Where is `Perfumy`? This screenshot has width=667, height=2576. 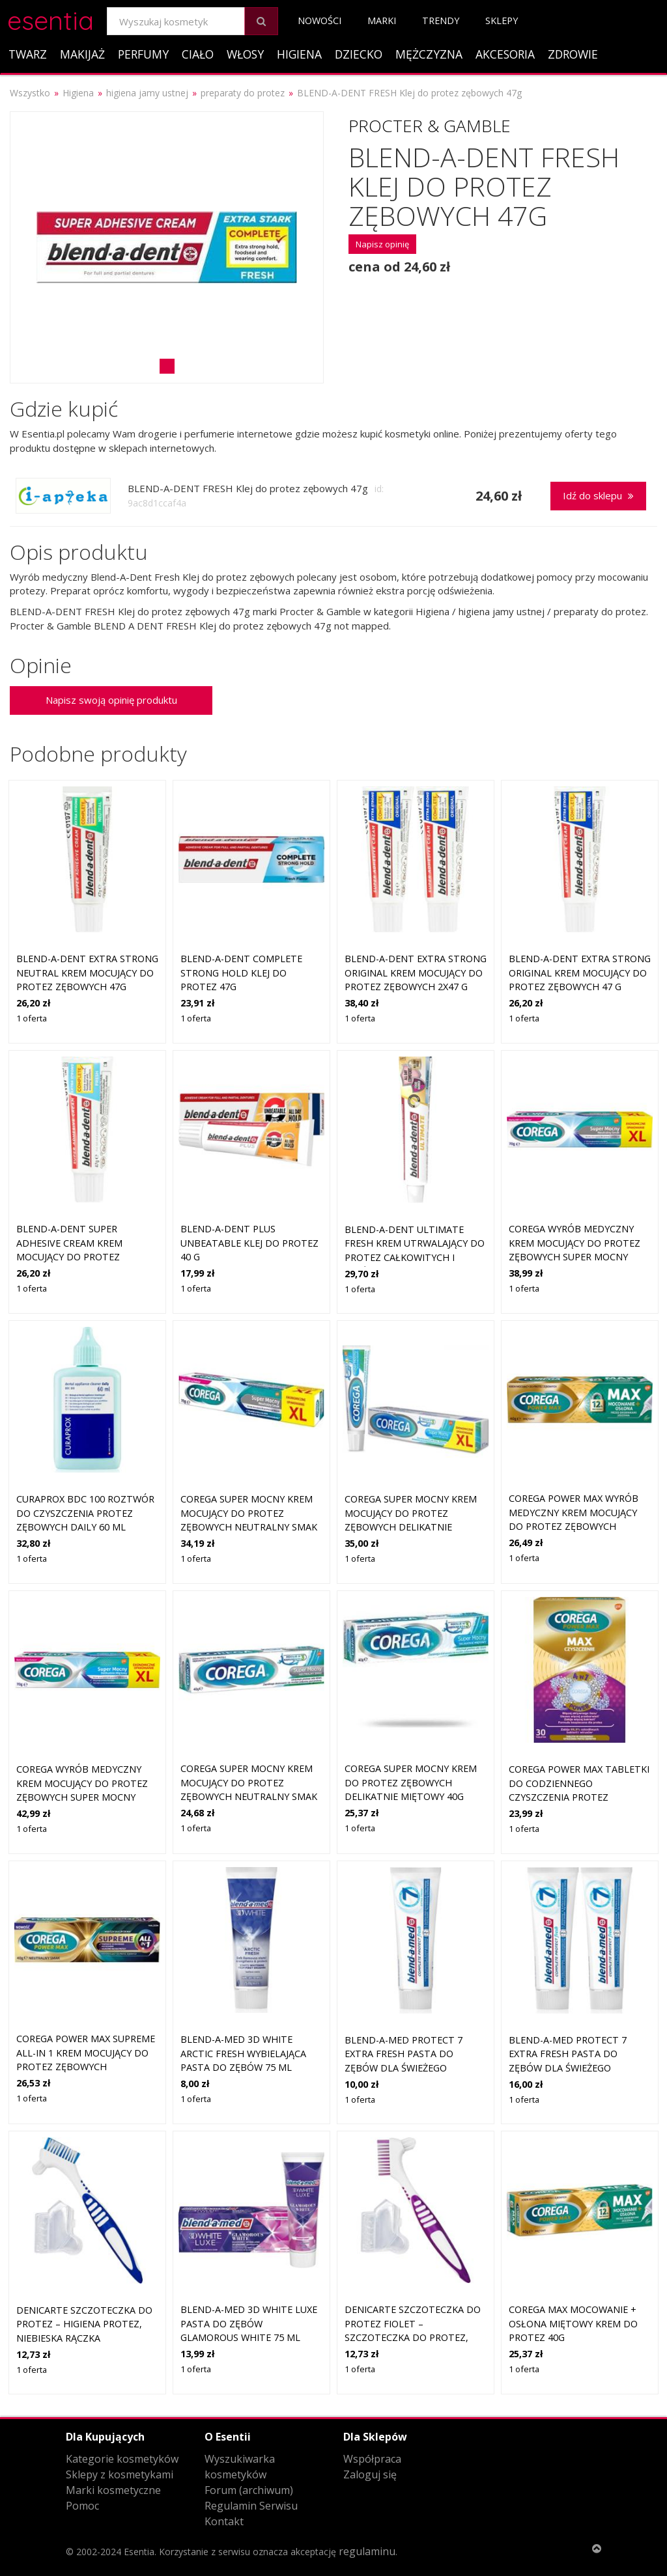 Perfumy is located at coordinates (143, 54).